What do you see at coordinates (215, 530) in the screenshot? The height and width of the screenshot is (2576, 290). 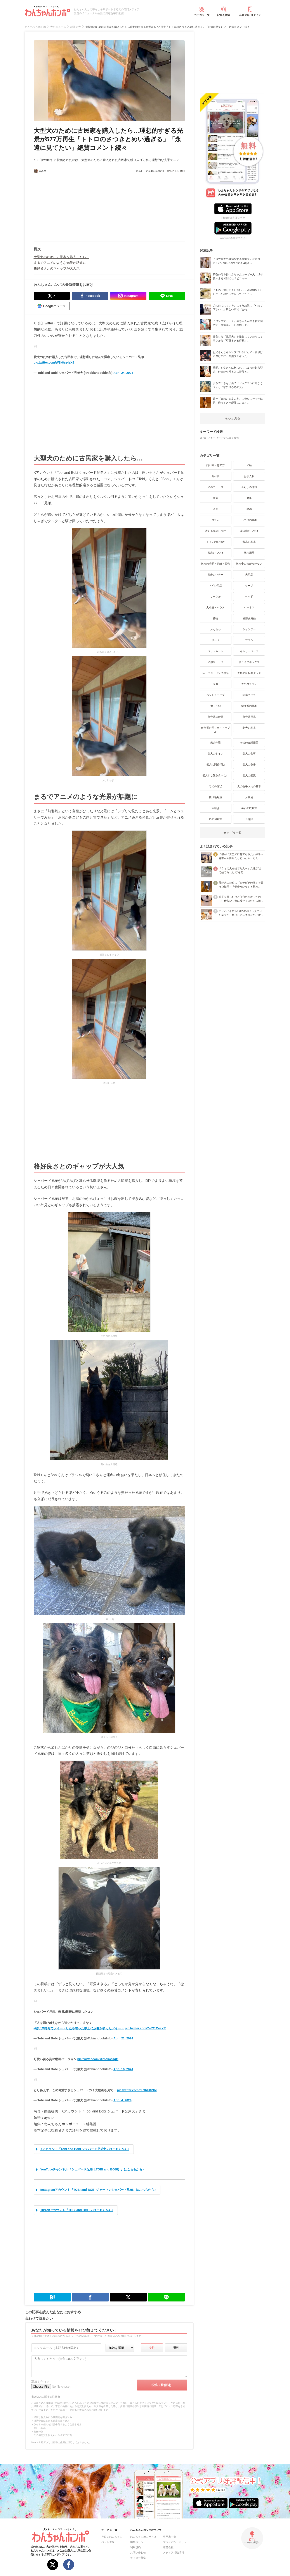 I see `吠える犬のしつけ` at bounding box center [215, 530].